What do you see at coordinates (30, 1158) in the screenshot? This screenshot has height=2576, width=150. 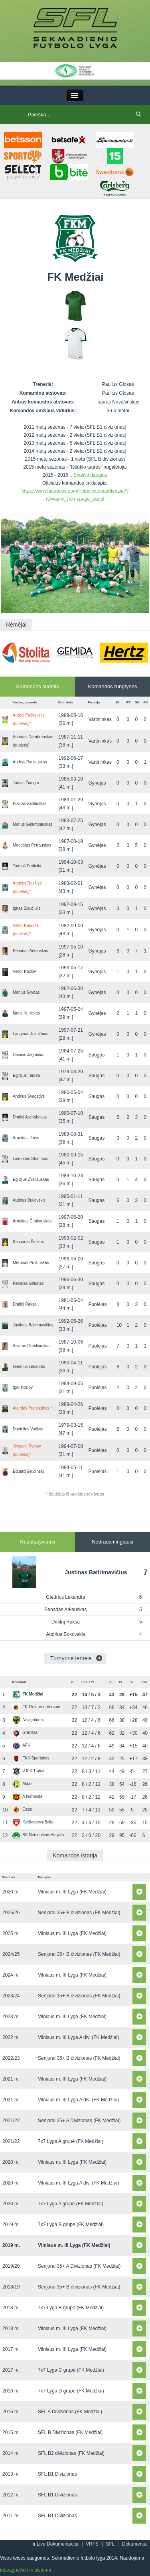 I see `Laimonas Stumbras` at bounding box center [30, 1158].